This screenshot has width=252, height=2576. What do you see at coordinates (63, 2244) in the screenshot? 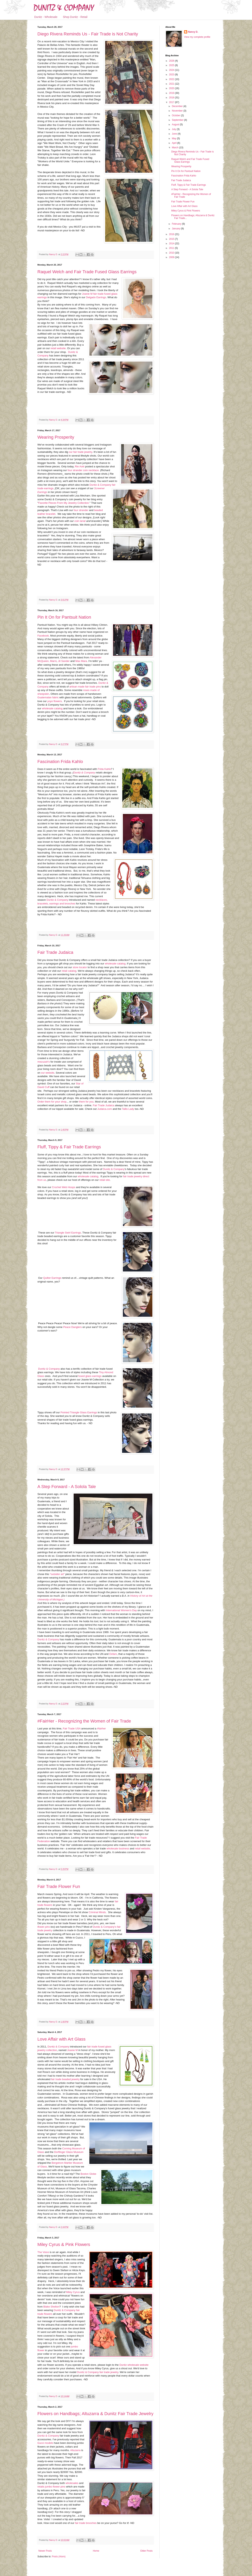
I see `Miley Cyrus & Pink Flowers` at bounding box center [63, 2244].